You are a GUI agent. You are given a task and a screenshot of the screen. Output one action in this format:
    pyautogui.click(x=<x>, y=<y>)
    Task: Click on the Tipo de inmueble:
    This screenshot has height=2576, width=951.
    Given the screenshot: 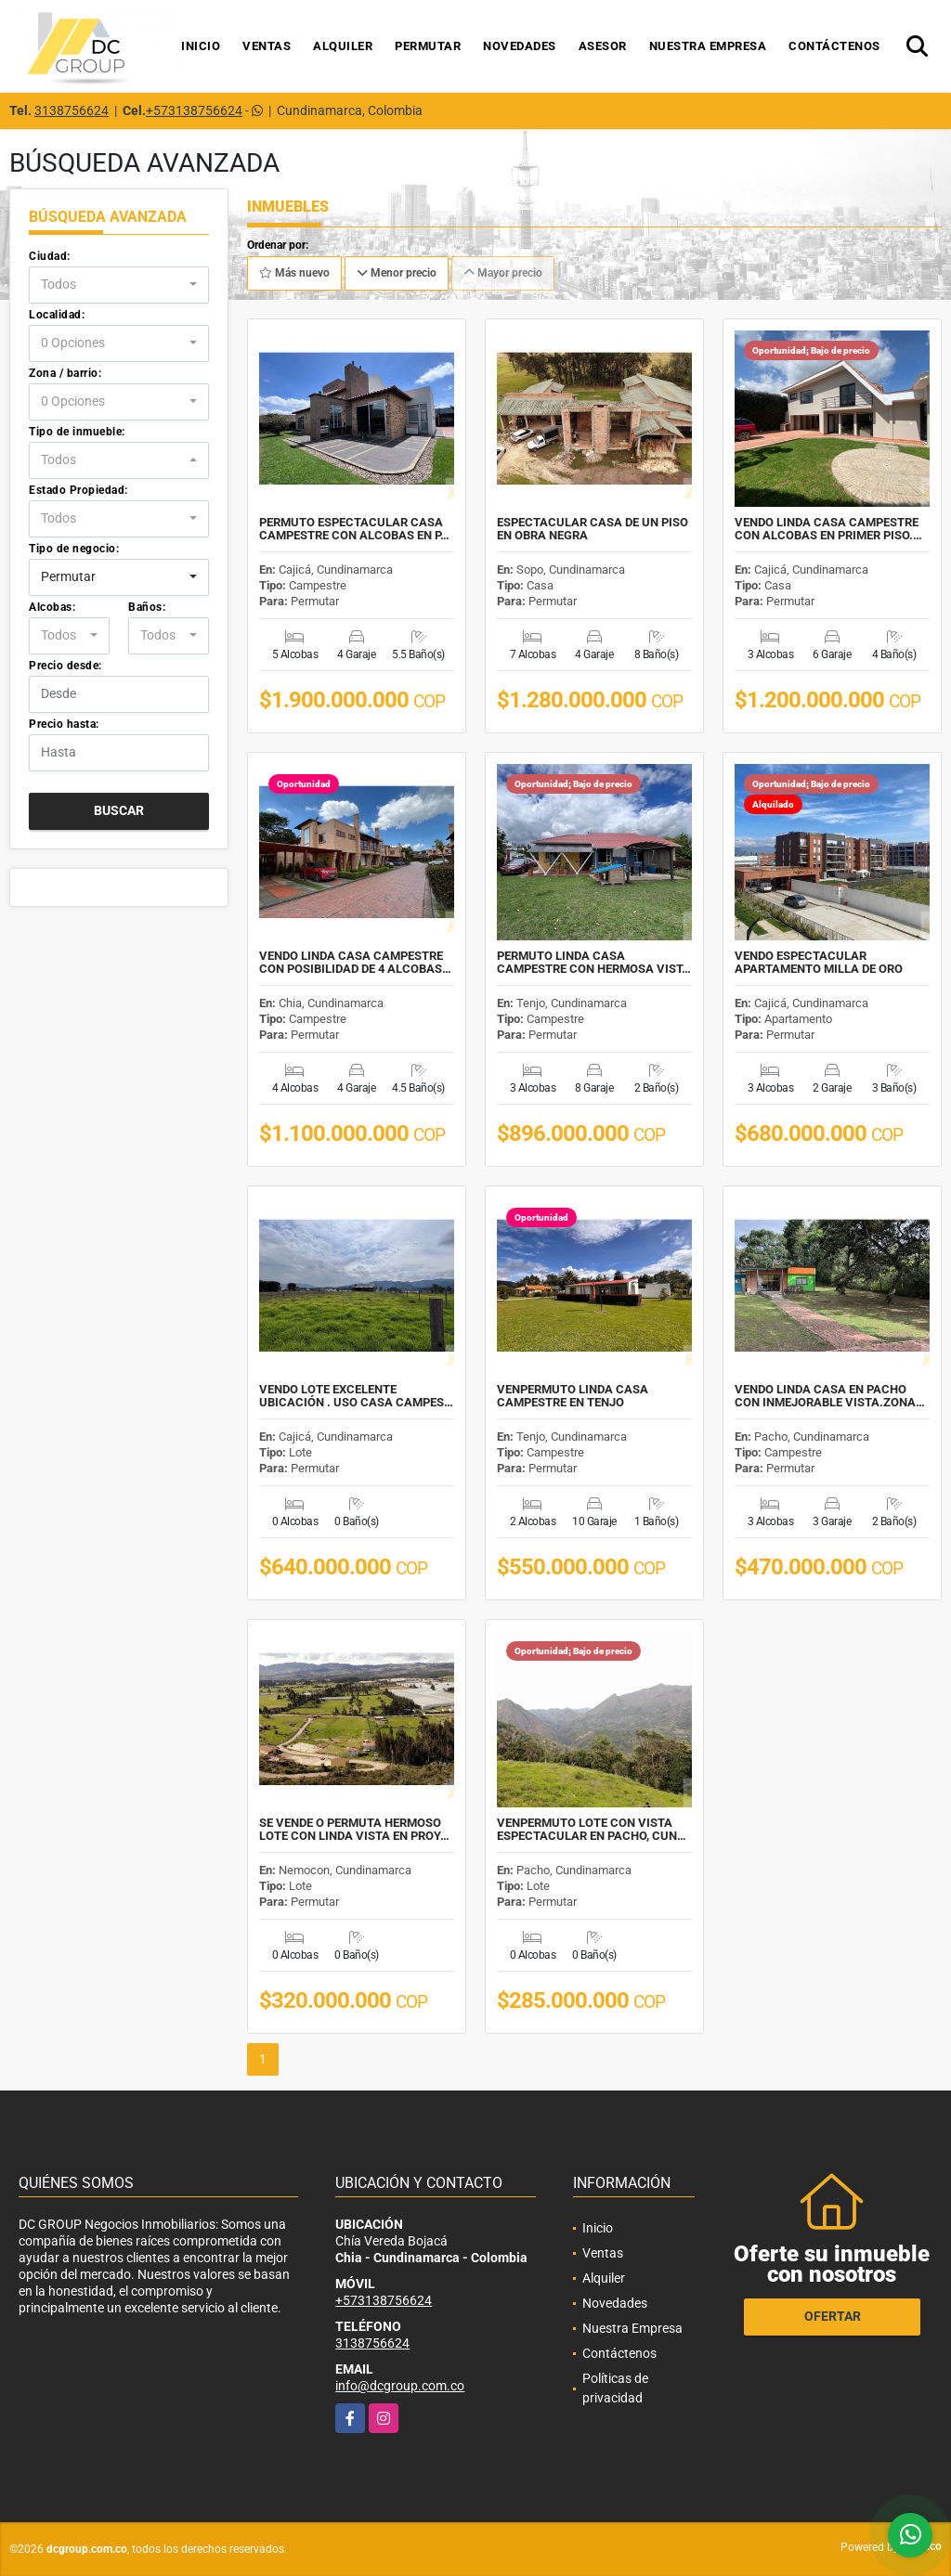 What is the action you would take?
    pyautogui.click(x=77, y=431)
    